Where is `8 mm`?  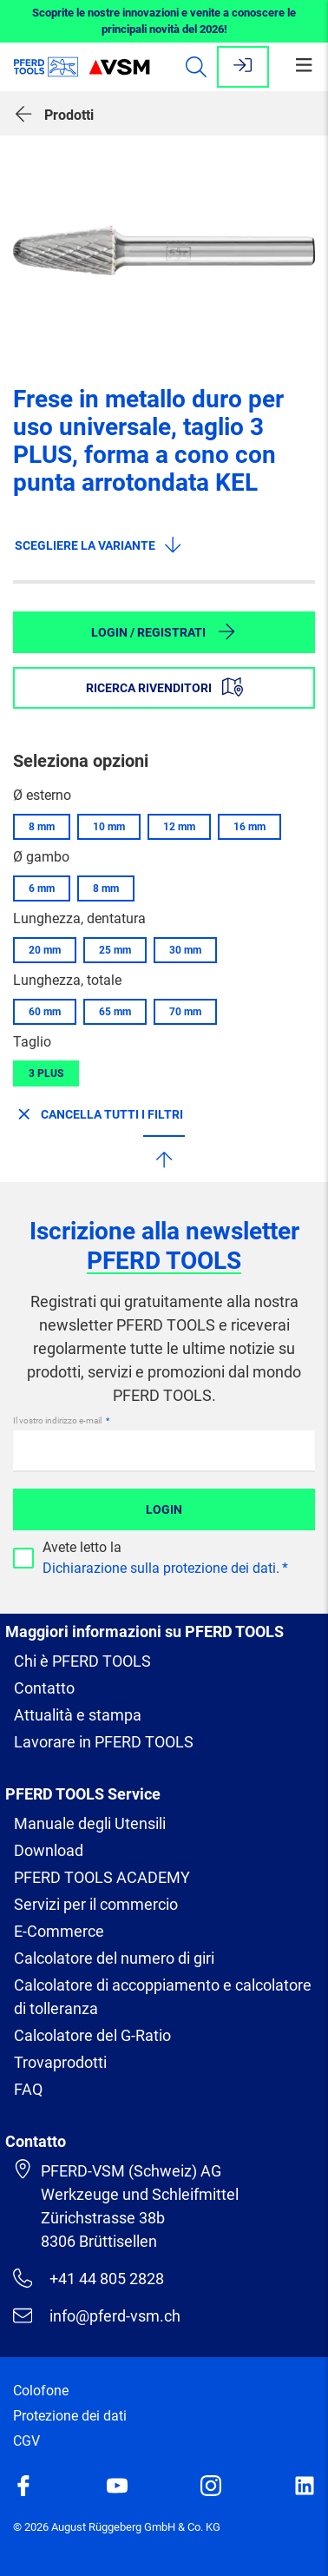 8 mm is located at coordinates (42, 827).